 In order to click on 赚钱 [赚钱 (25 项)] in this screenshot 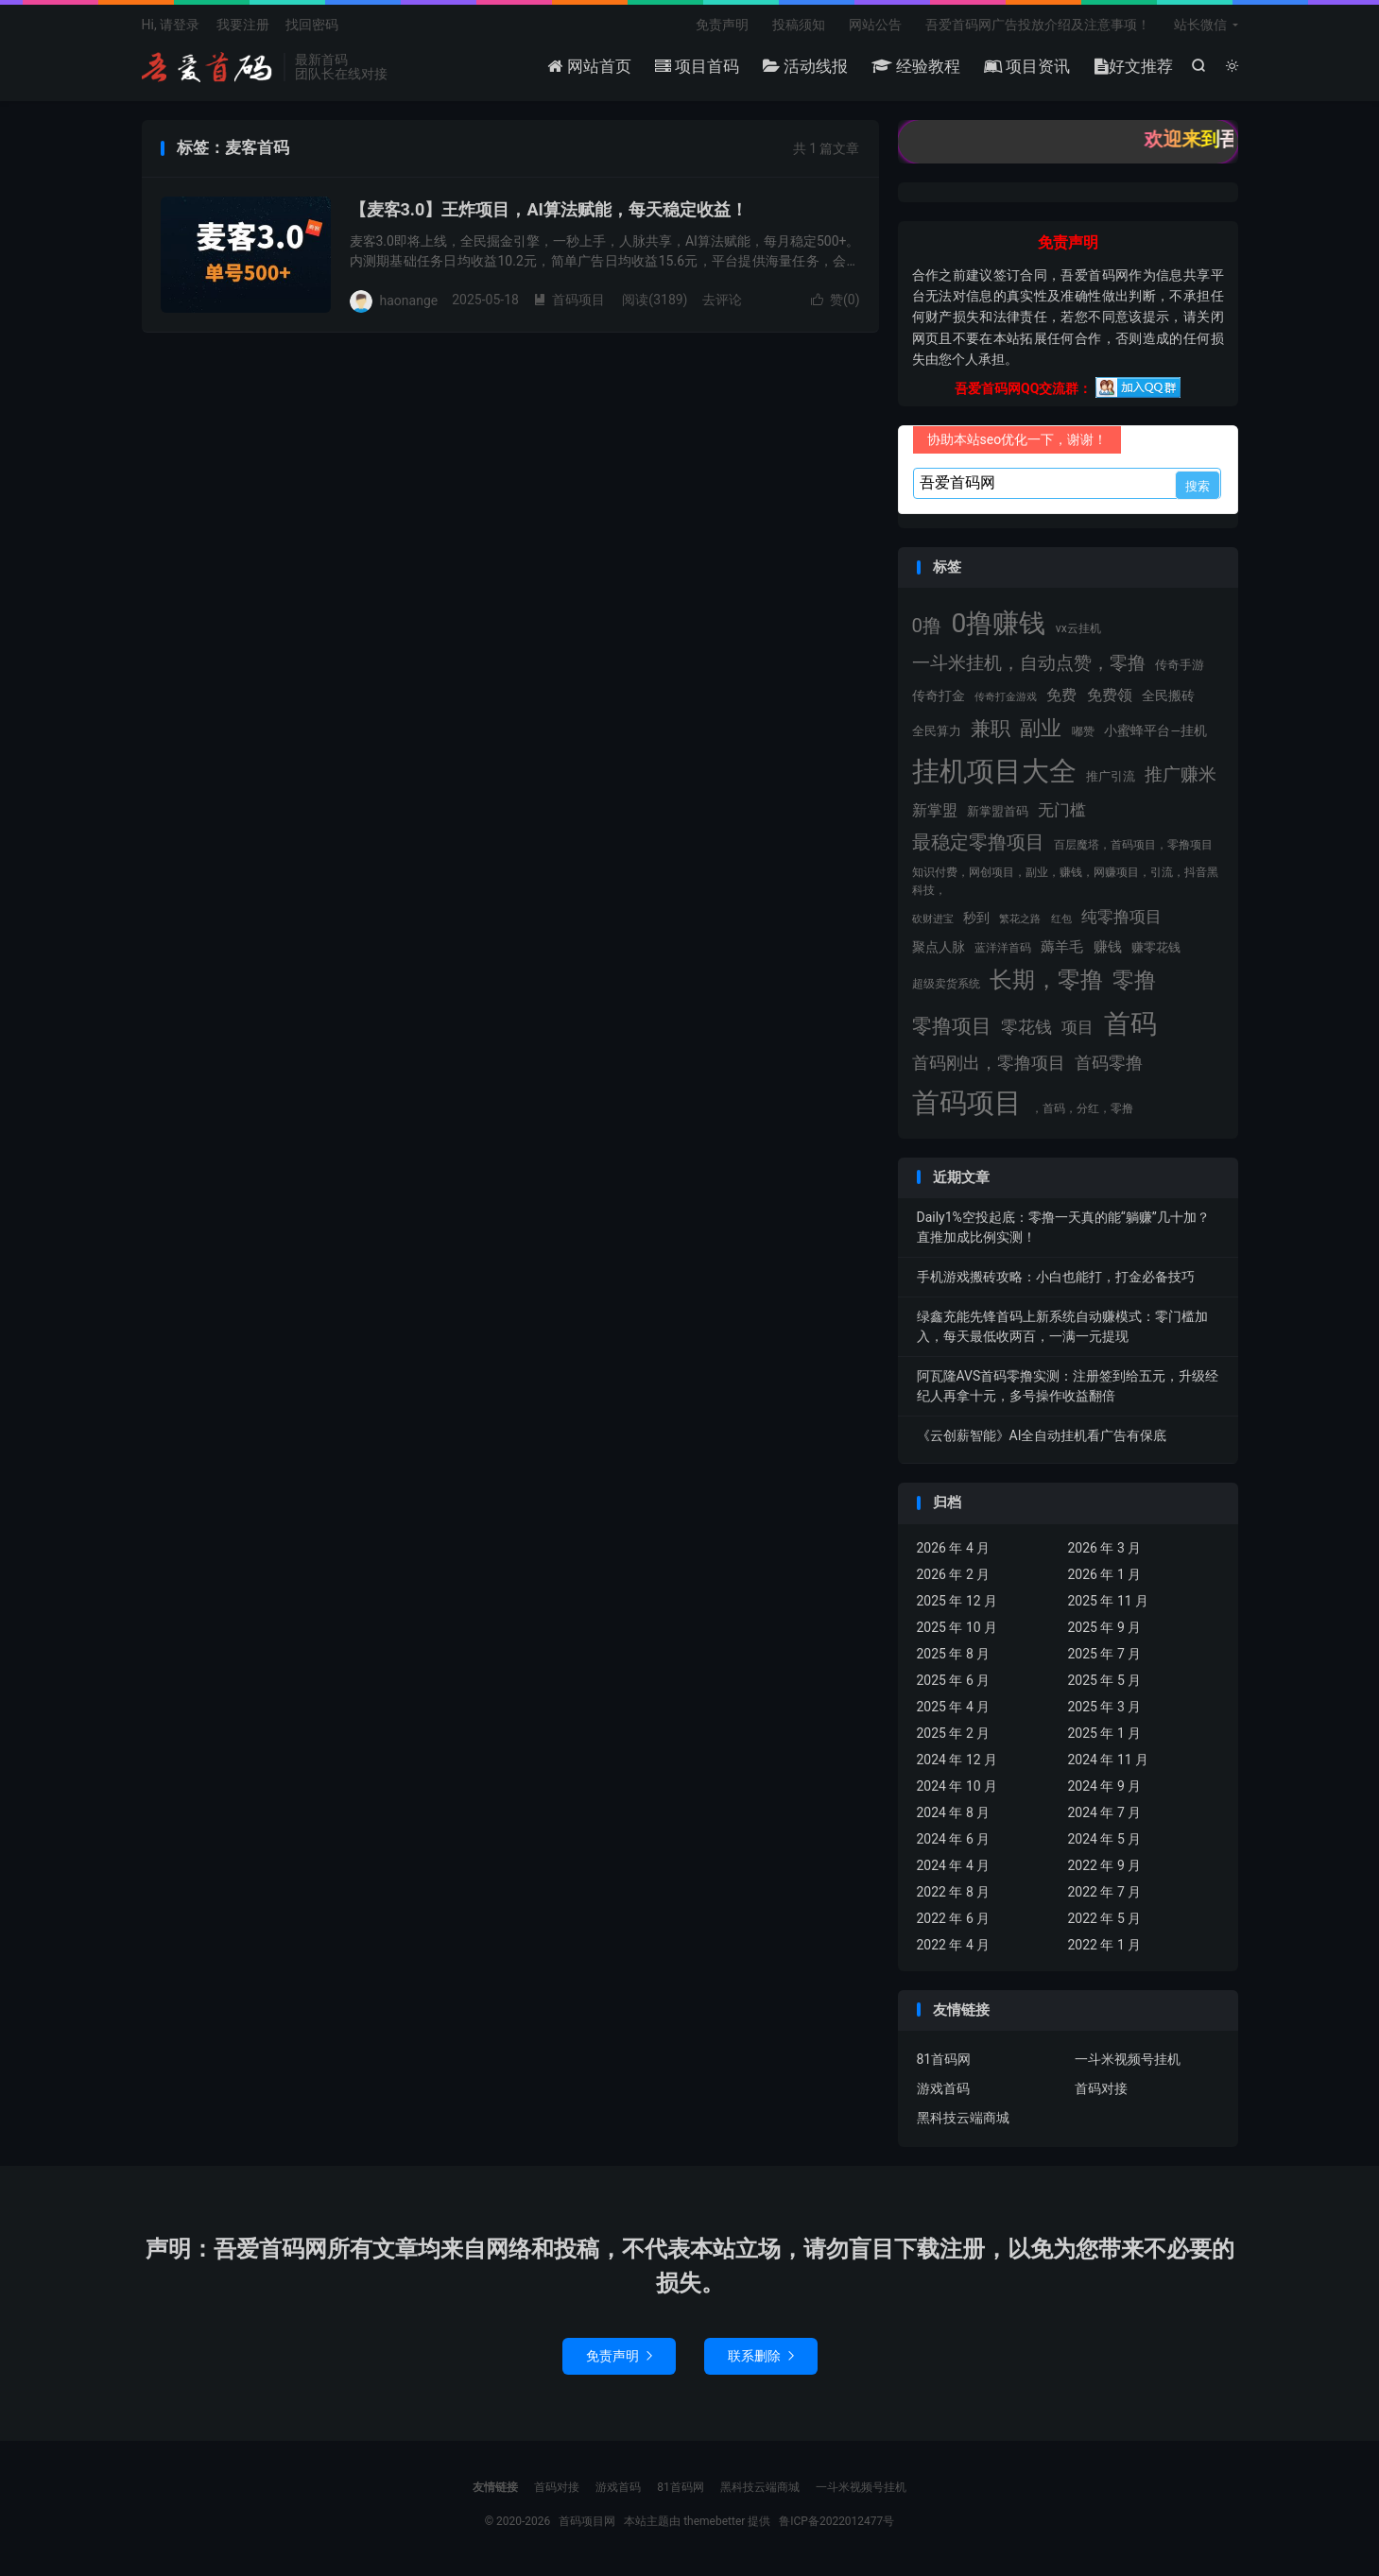, I will do `click(1108, 946)`.